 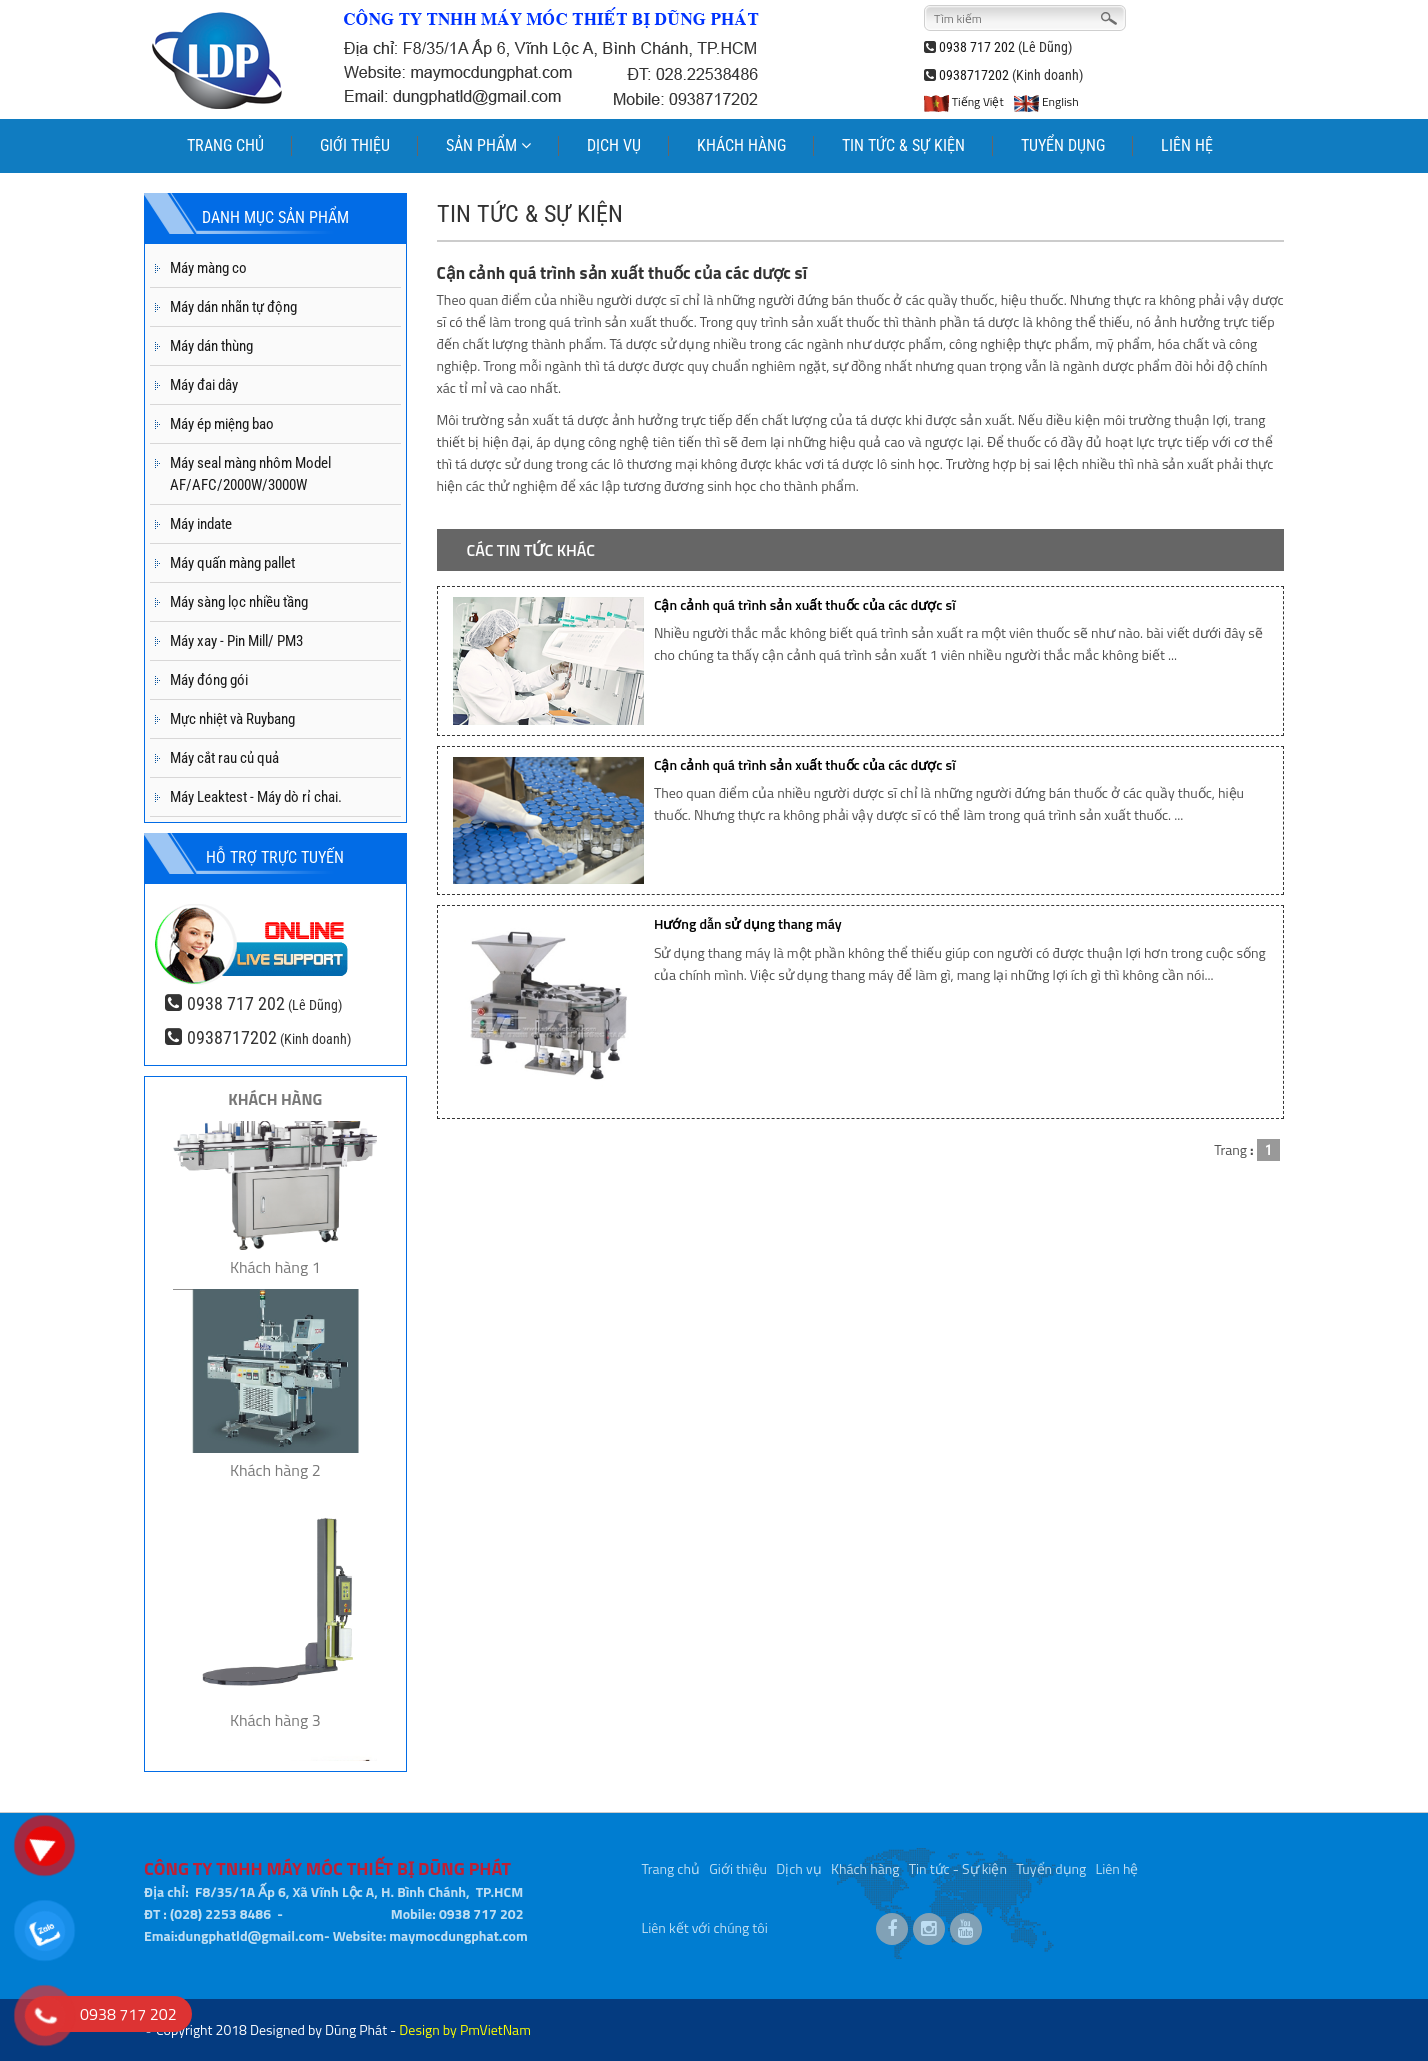 I want to click on Hướng dẫn sử dụng thang máy, so click(x=748, y=923).